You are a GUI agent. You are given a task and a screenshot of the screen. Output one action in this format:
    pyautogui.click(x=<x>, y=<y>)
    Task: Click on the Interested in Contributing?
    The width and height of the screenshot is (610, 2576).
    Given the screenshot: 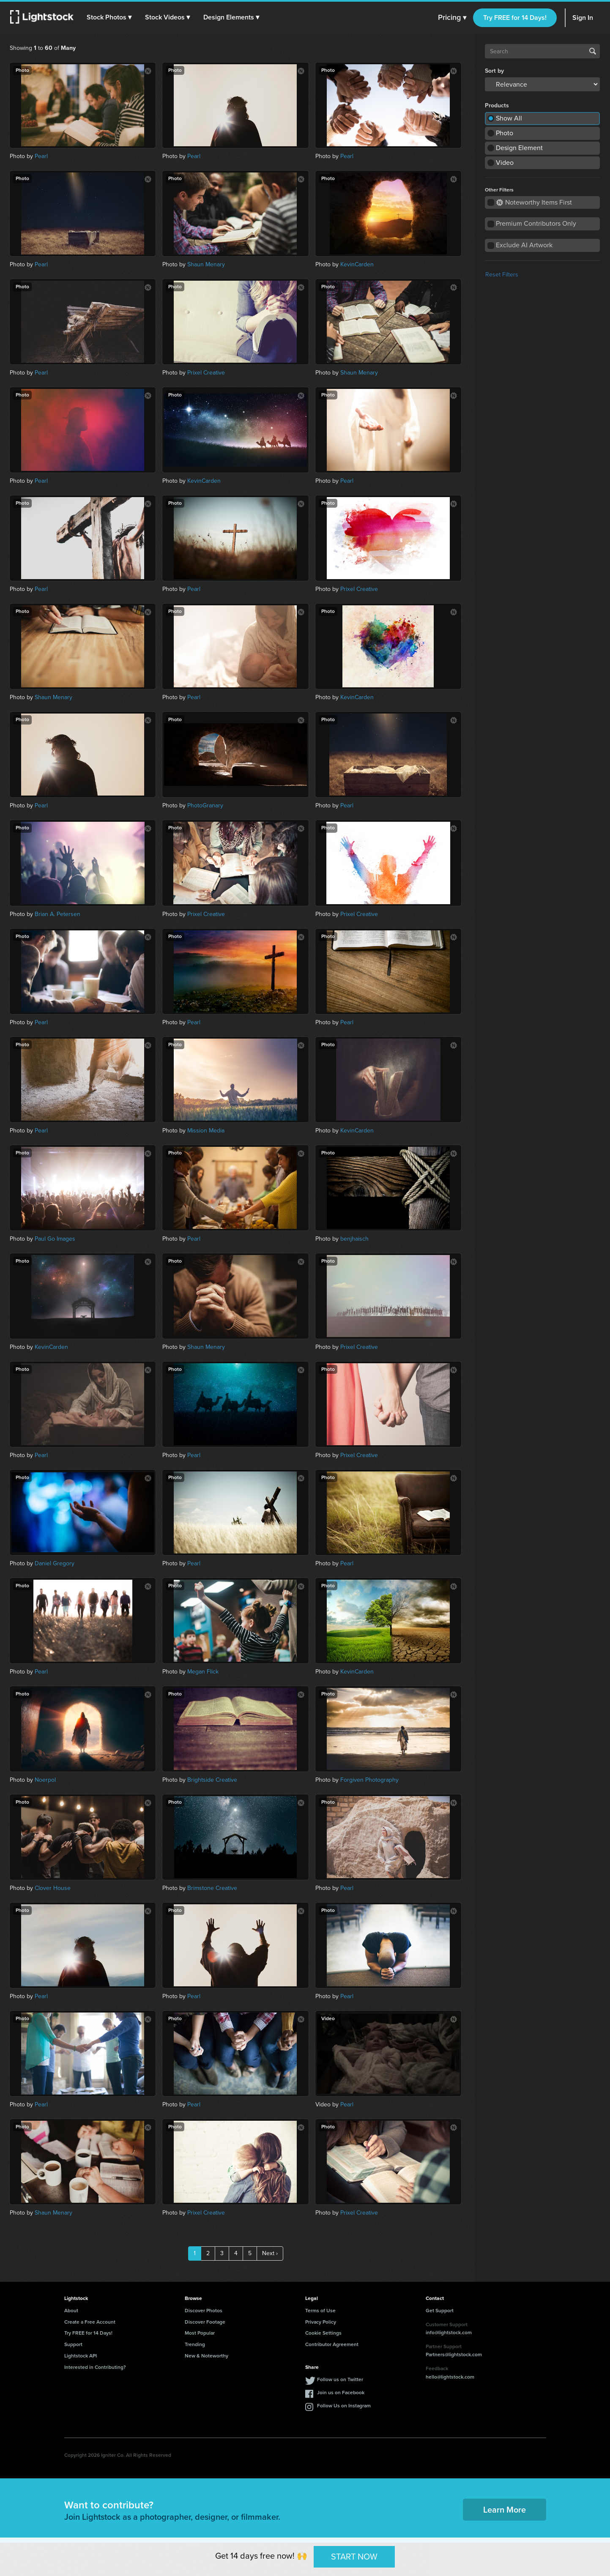 What is the action you would take?
    pyautogui.click(x=95, y=2367)
    